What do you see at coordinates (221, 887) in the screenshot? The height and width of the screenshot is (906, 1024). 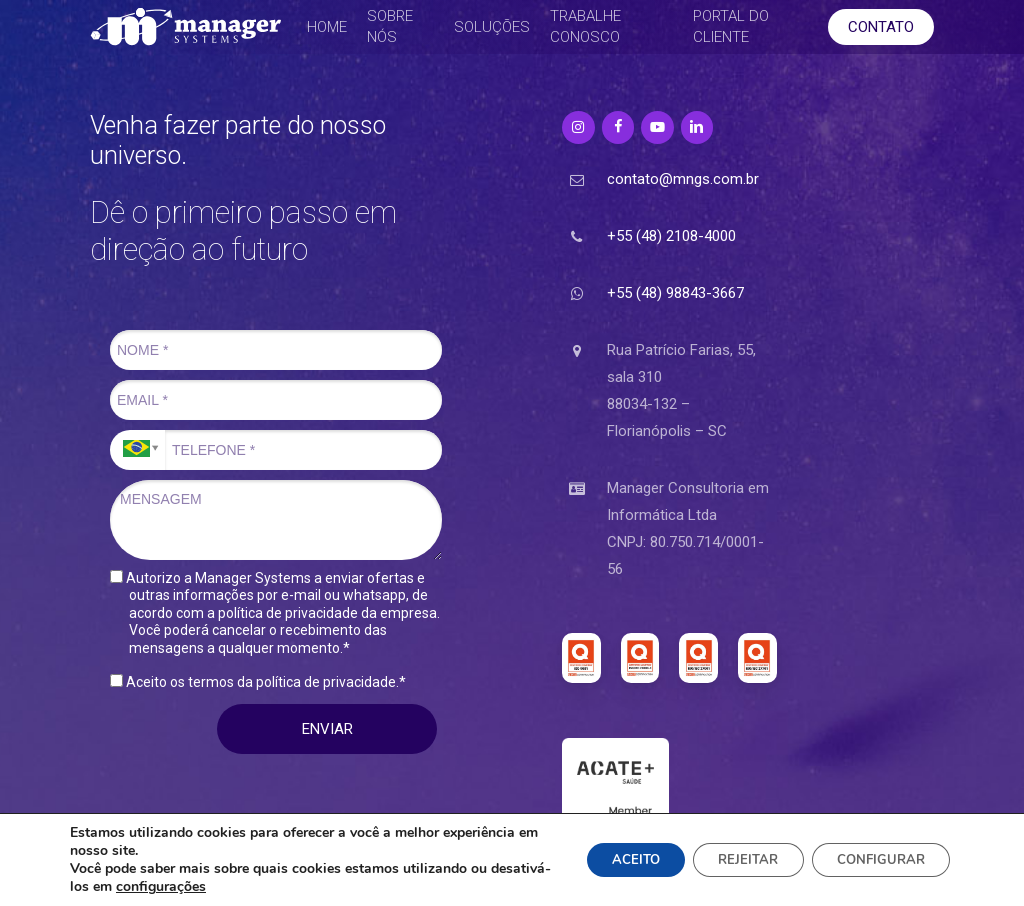 I see `configurações` at bounding box center [221, 887].